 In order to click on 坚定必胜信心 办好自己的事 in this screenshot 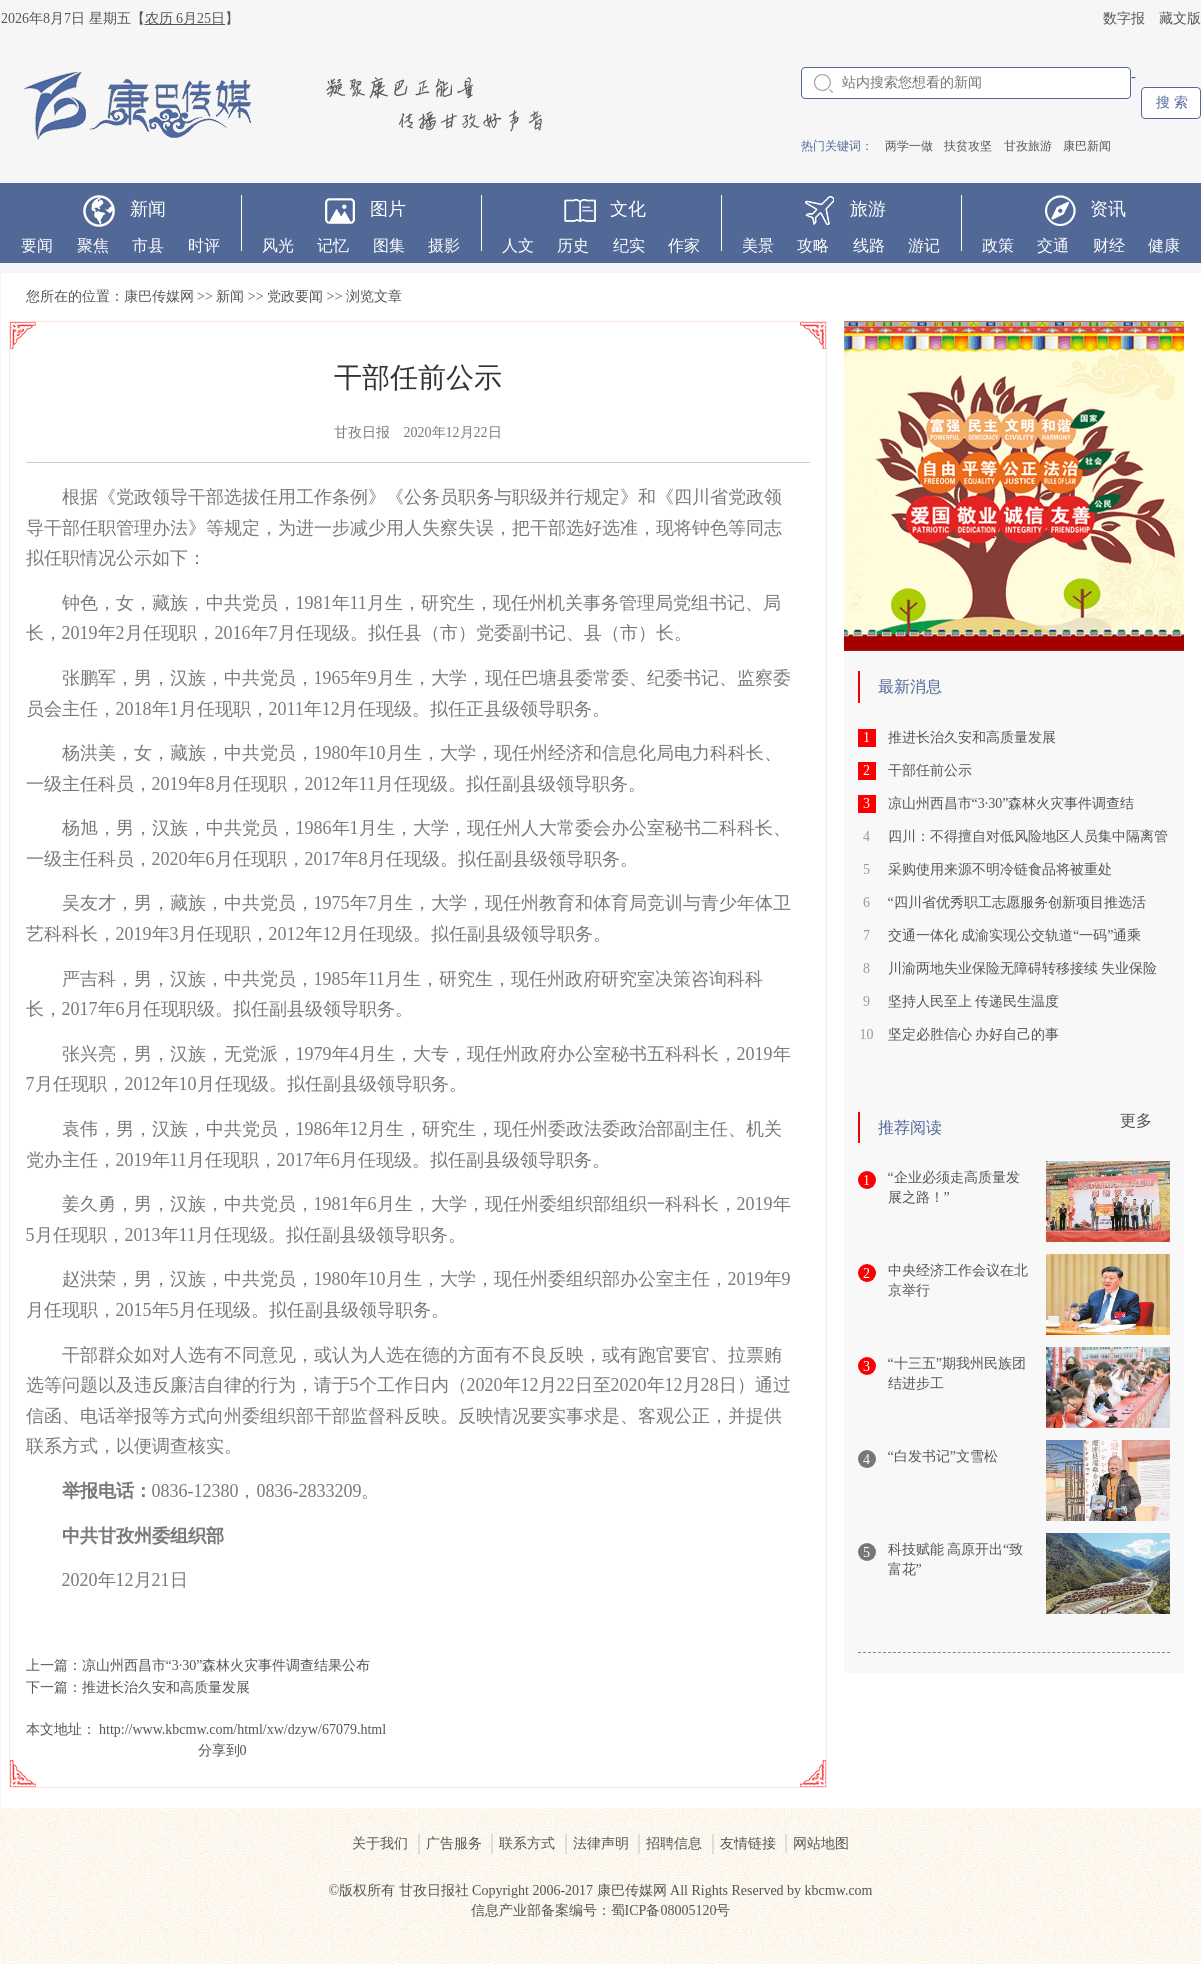, I will do `click(974, 1034)`.